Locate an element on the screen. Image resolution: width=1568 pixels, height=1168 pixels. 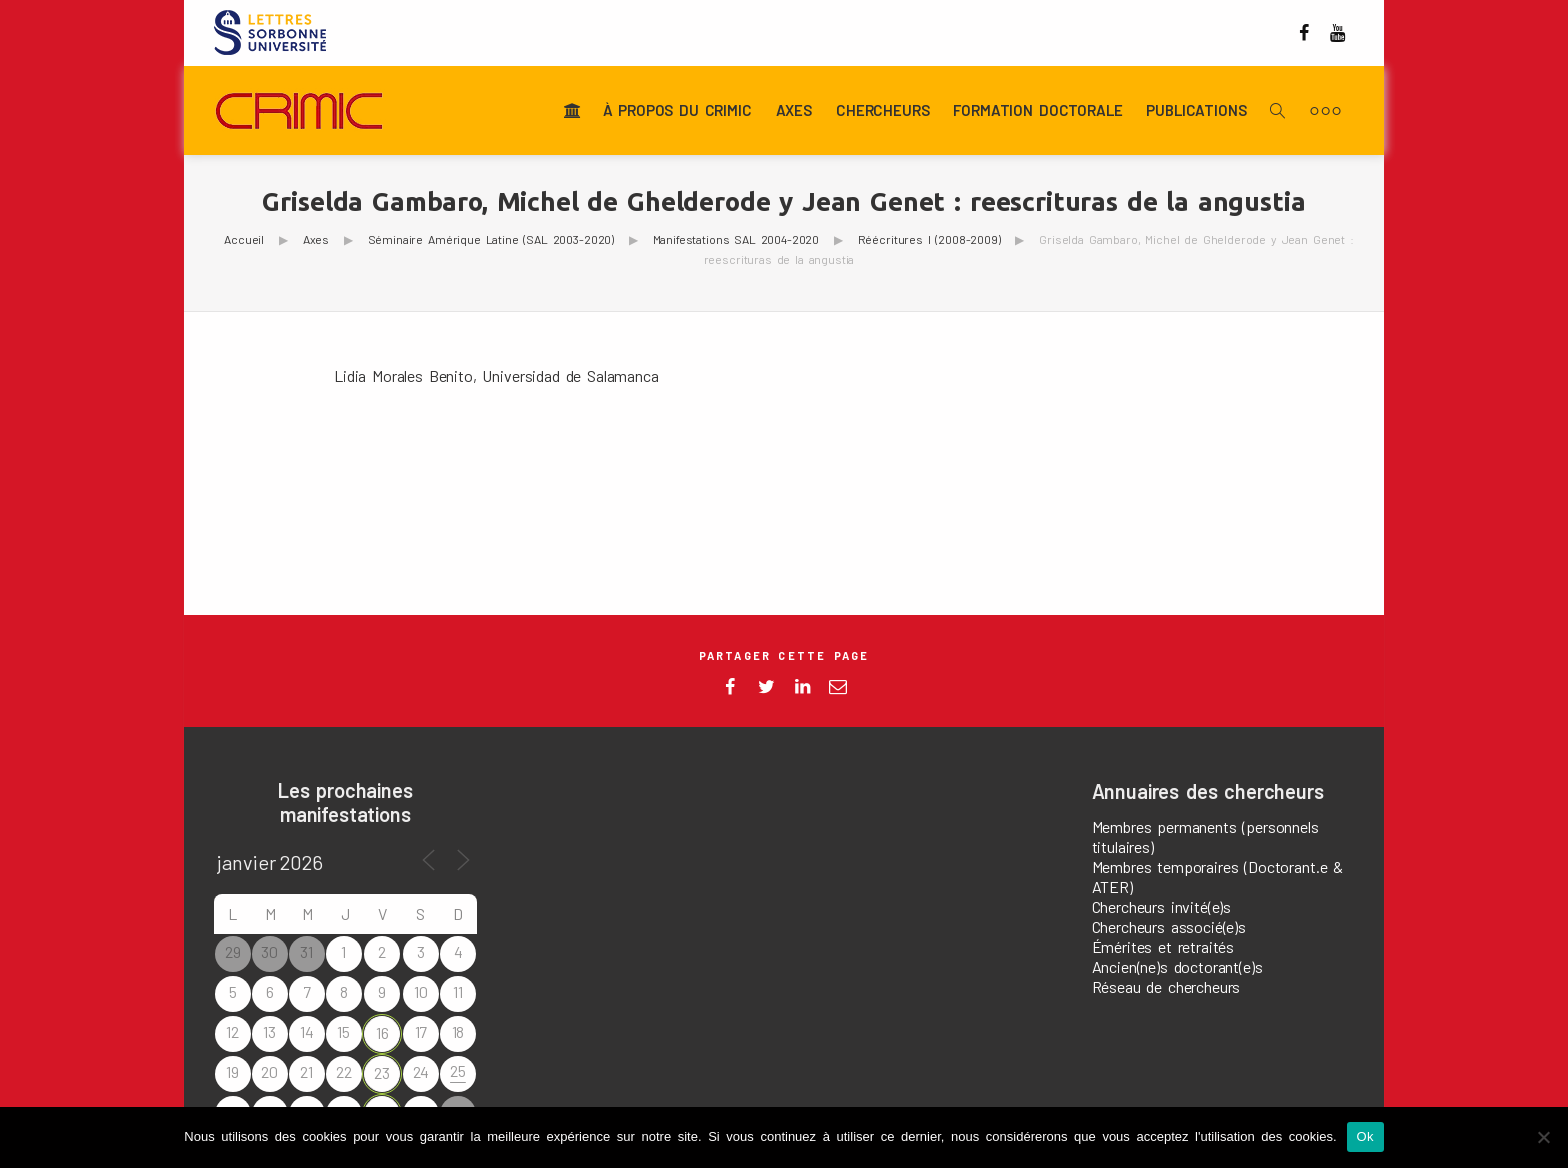
Réécritures I (2008-2009) is located at coordinates (929, 239).